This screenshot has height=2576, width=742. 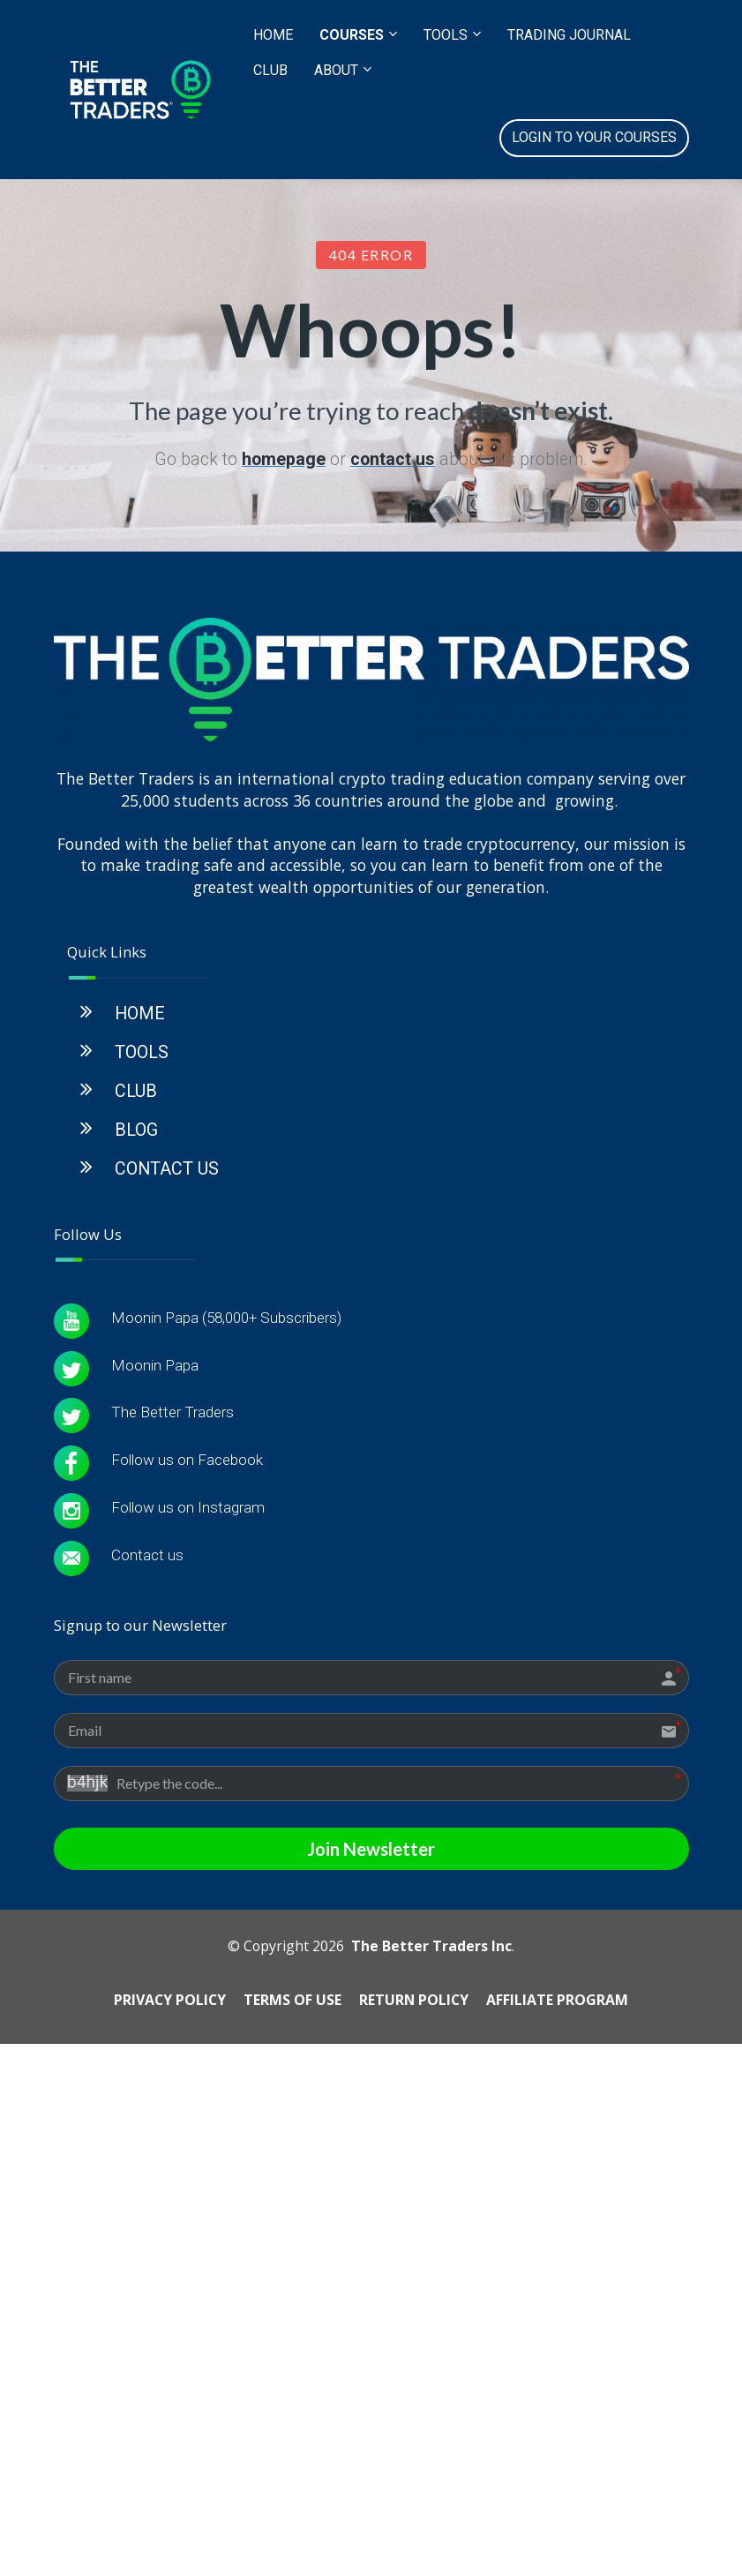 What do you see at coordinates (273, 34) in the screenshot?
I see `HOME` at bounding box center [273, 34].